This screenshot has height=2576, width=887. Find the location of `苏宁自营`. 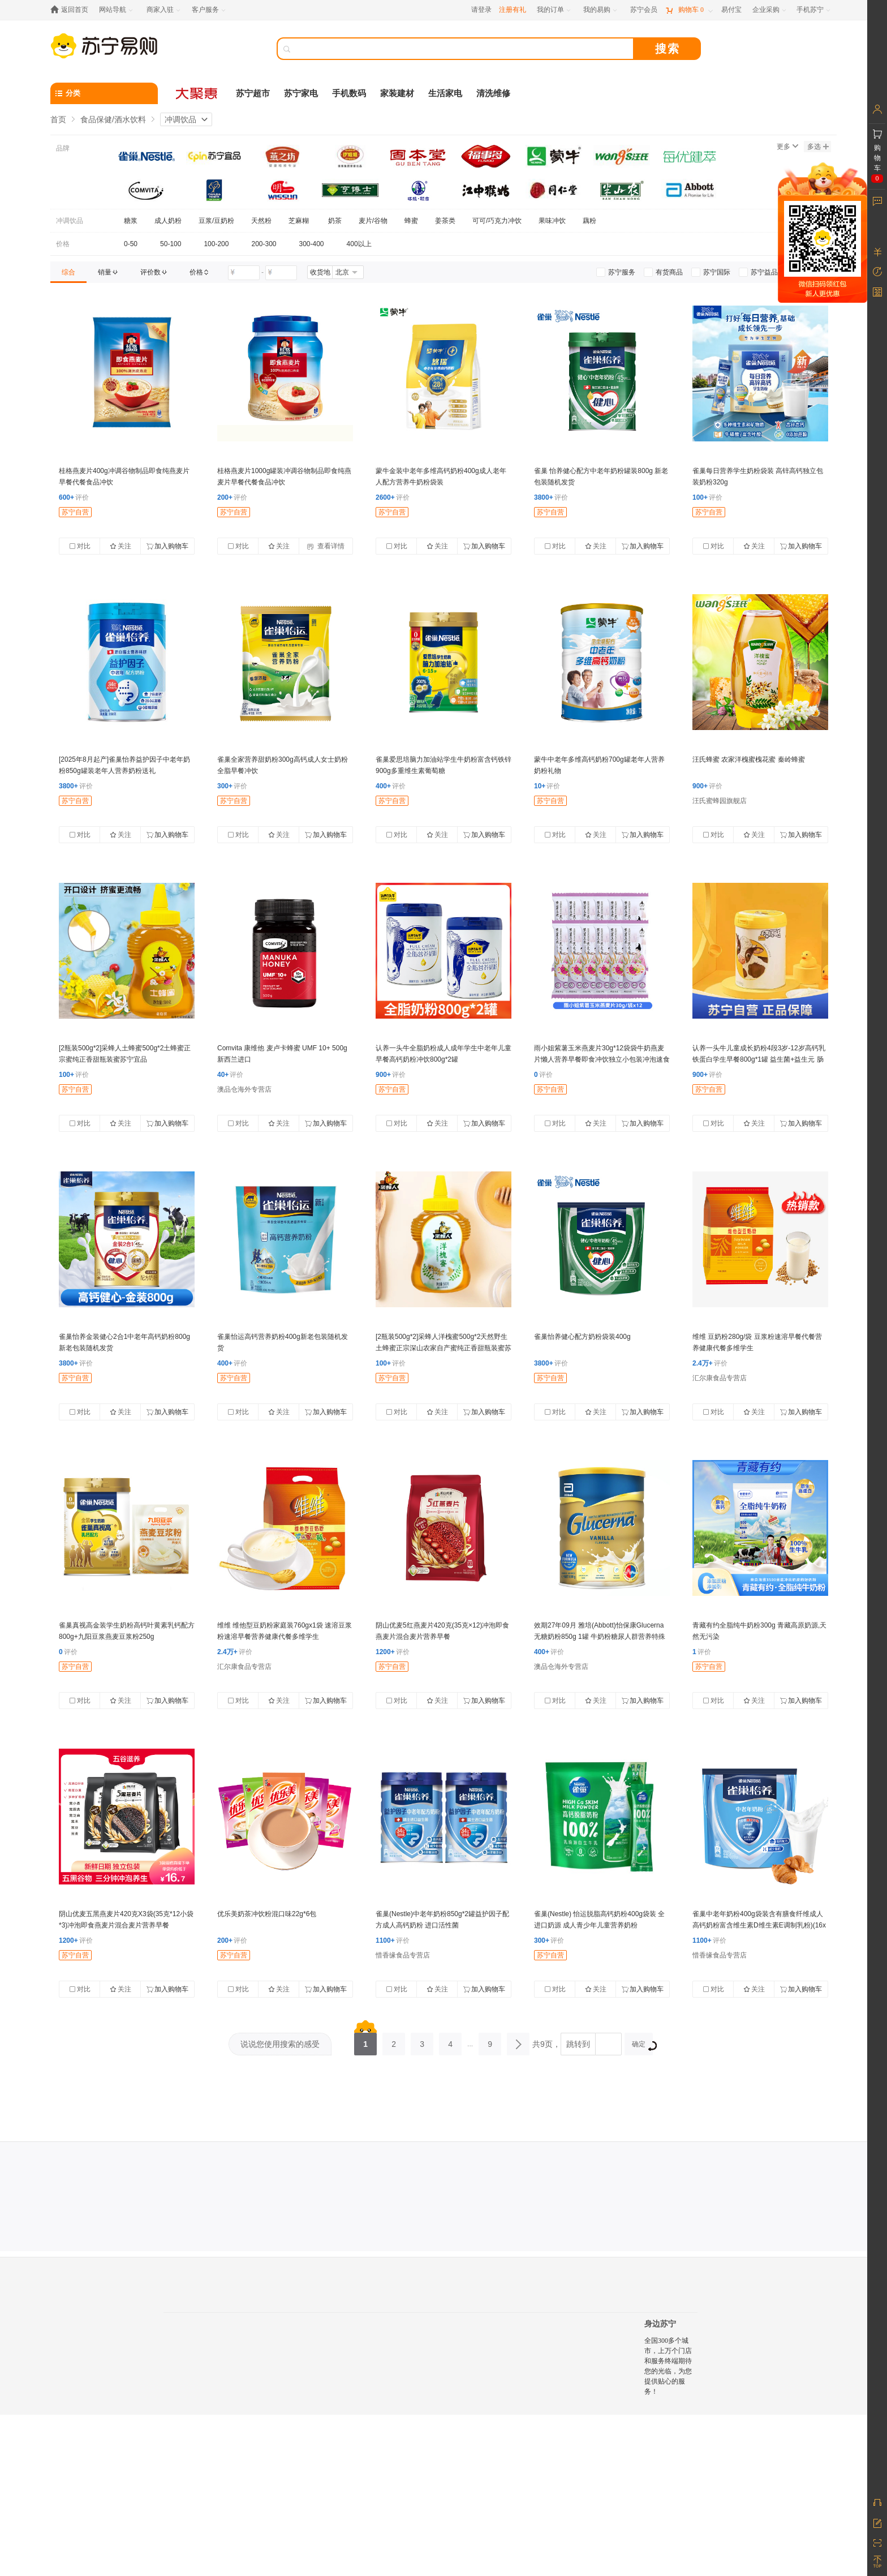

苏宁自营 is located at coordinates (75, 512).